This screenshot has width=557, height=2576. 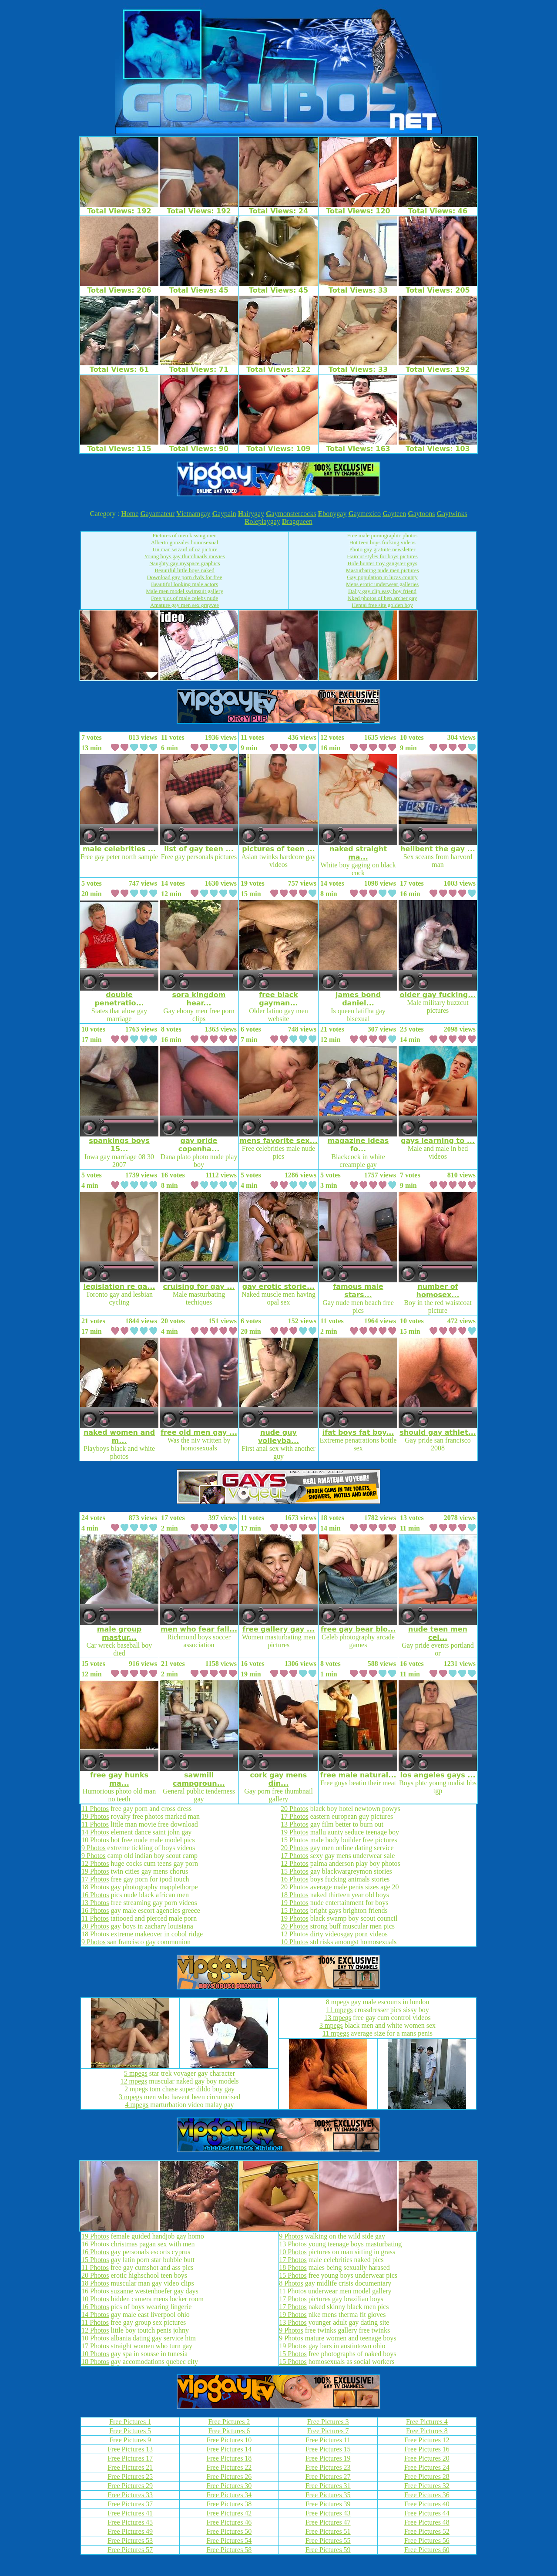 I want to click on Pictures of men kissing men, so click(x=184, y=535).